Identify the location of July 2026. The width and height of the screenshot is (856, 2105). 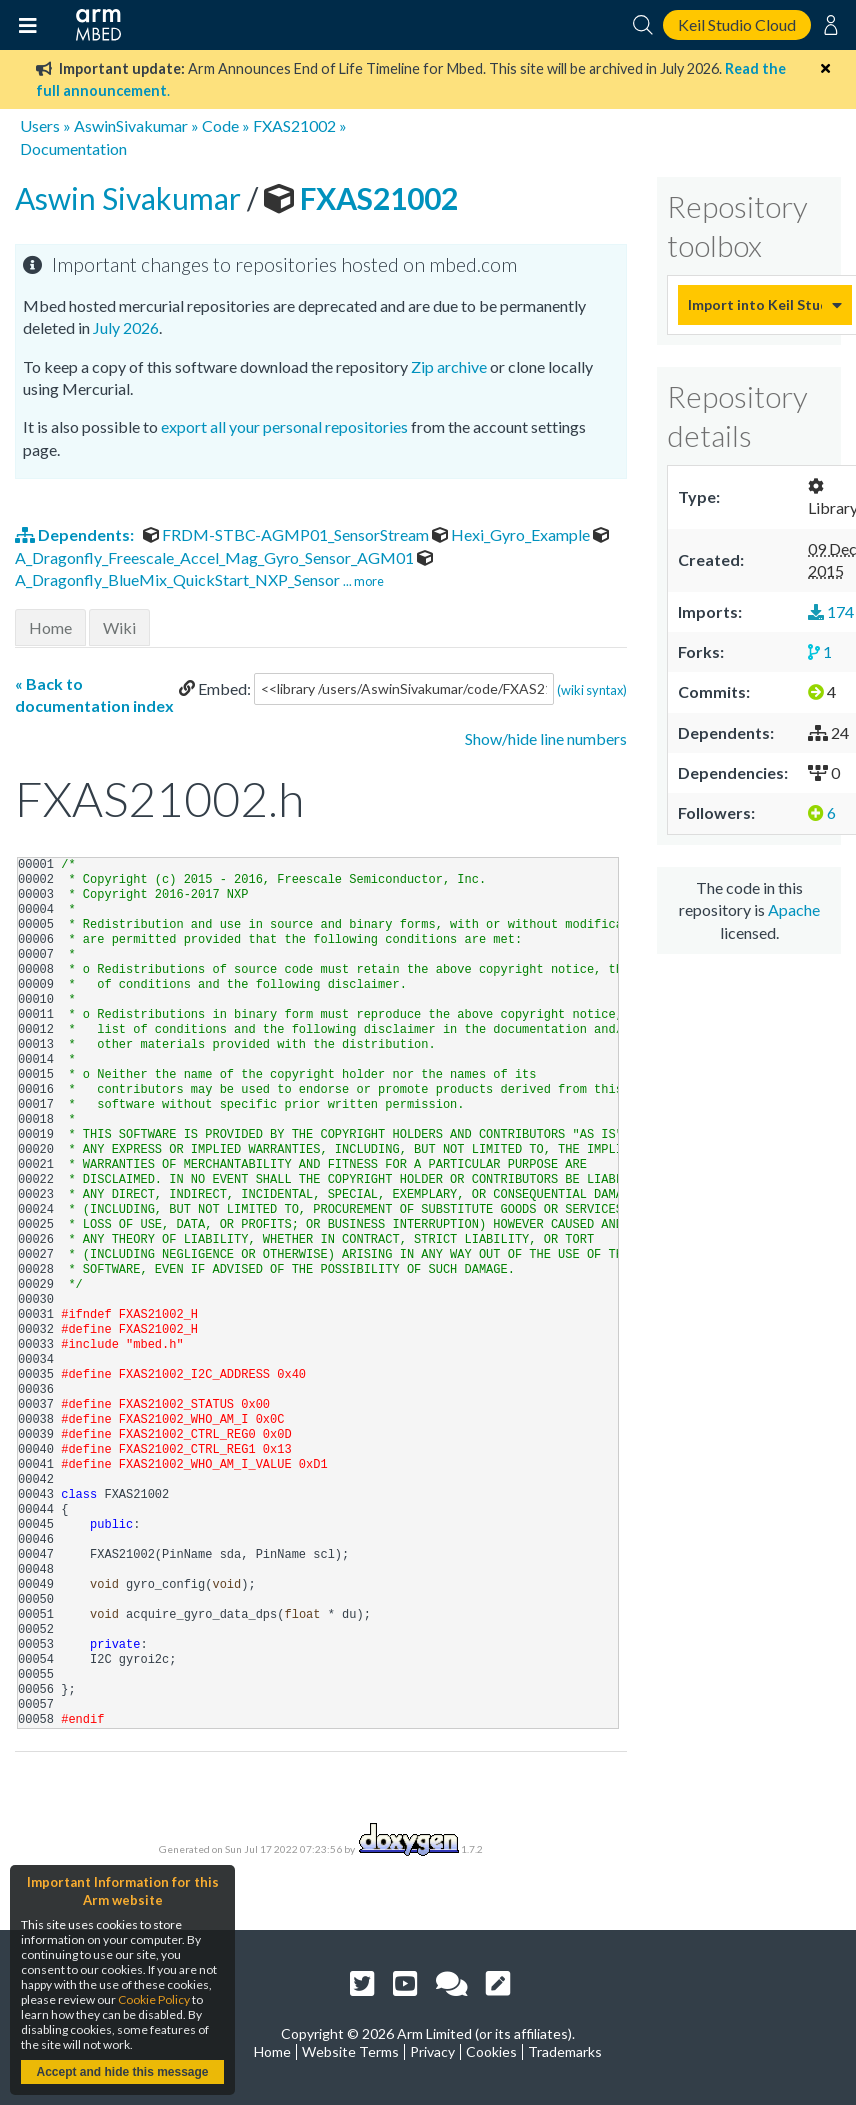
(126, 327).